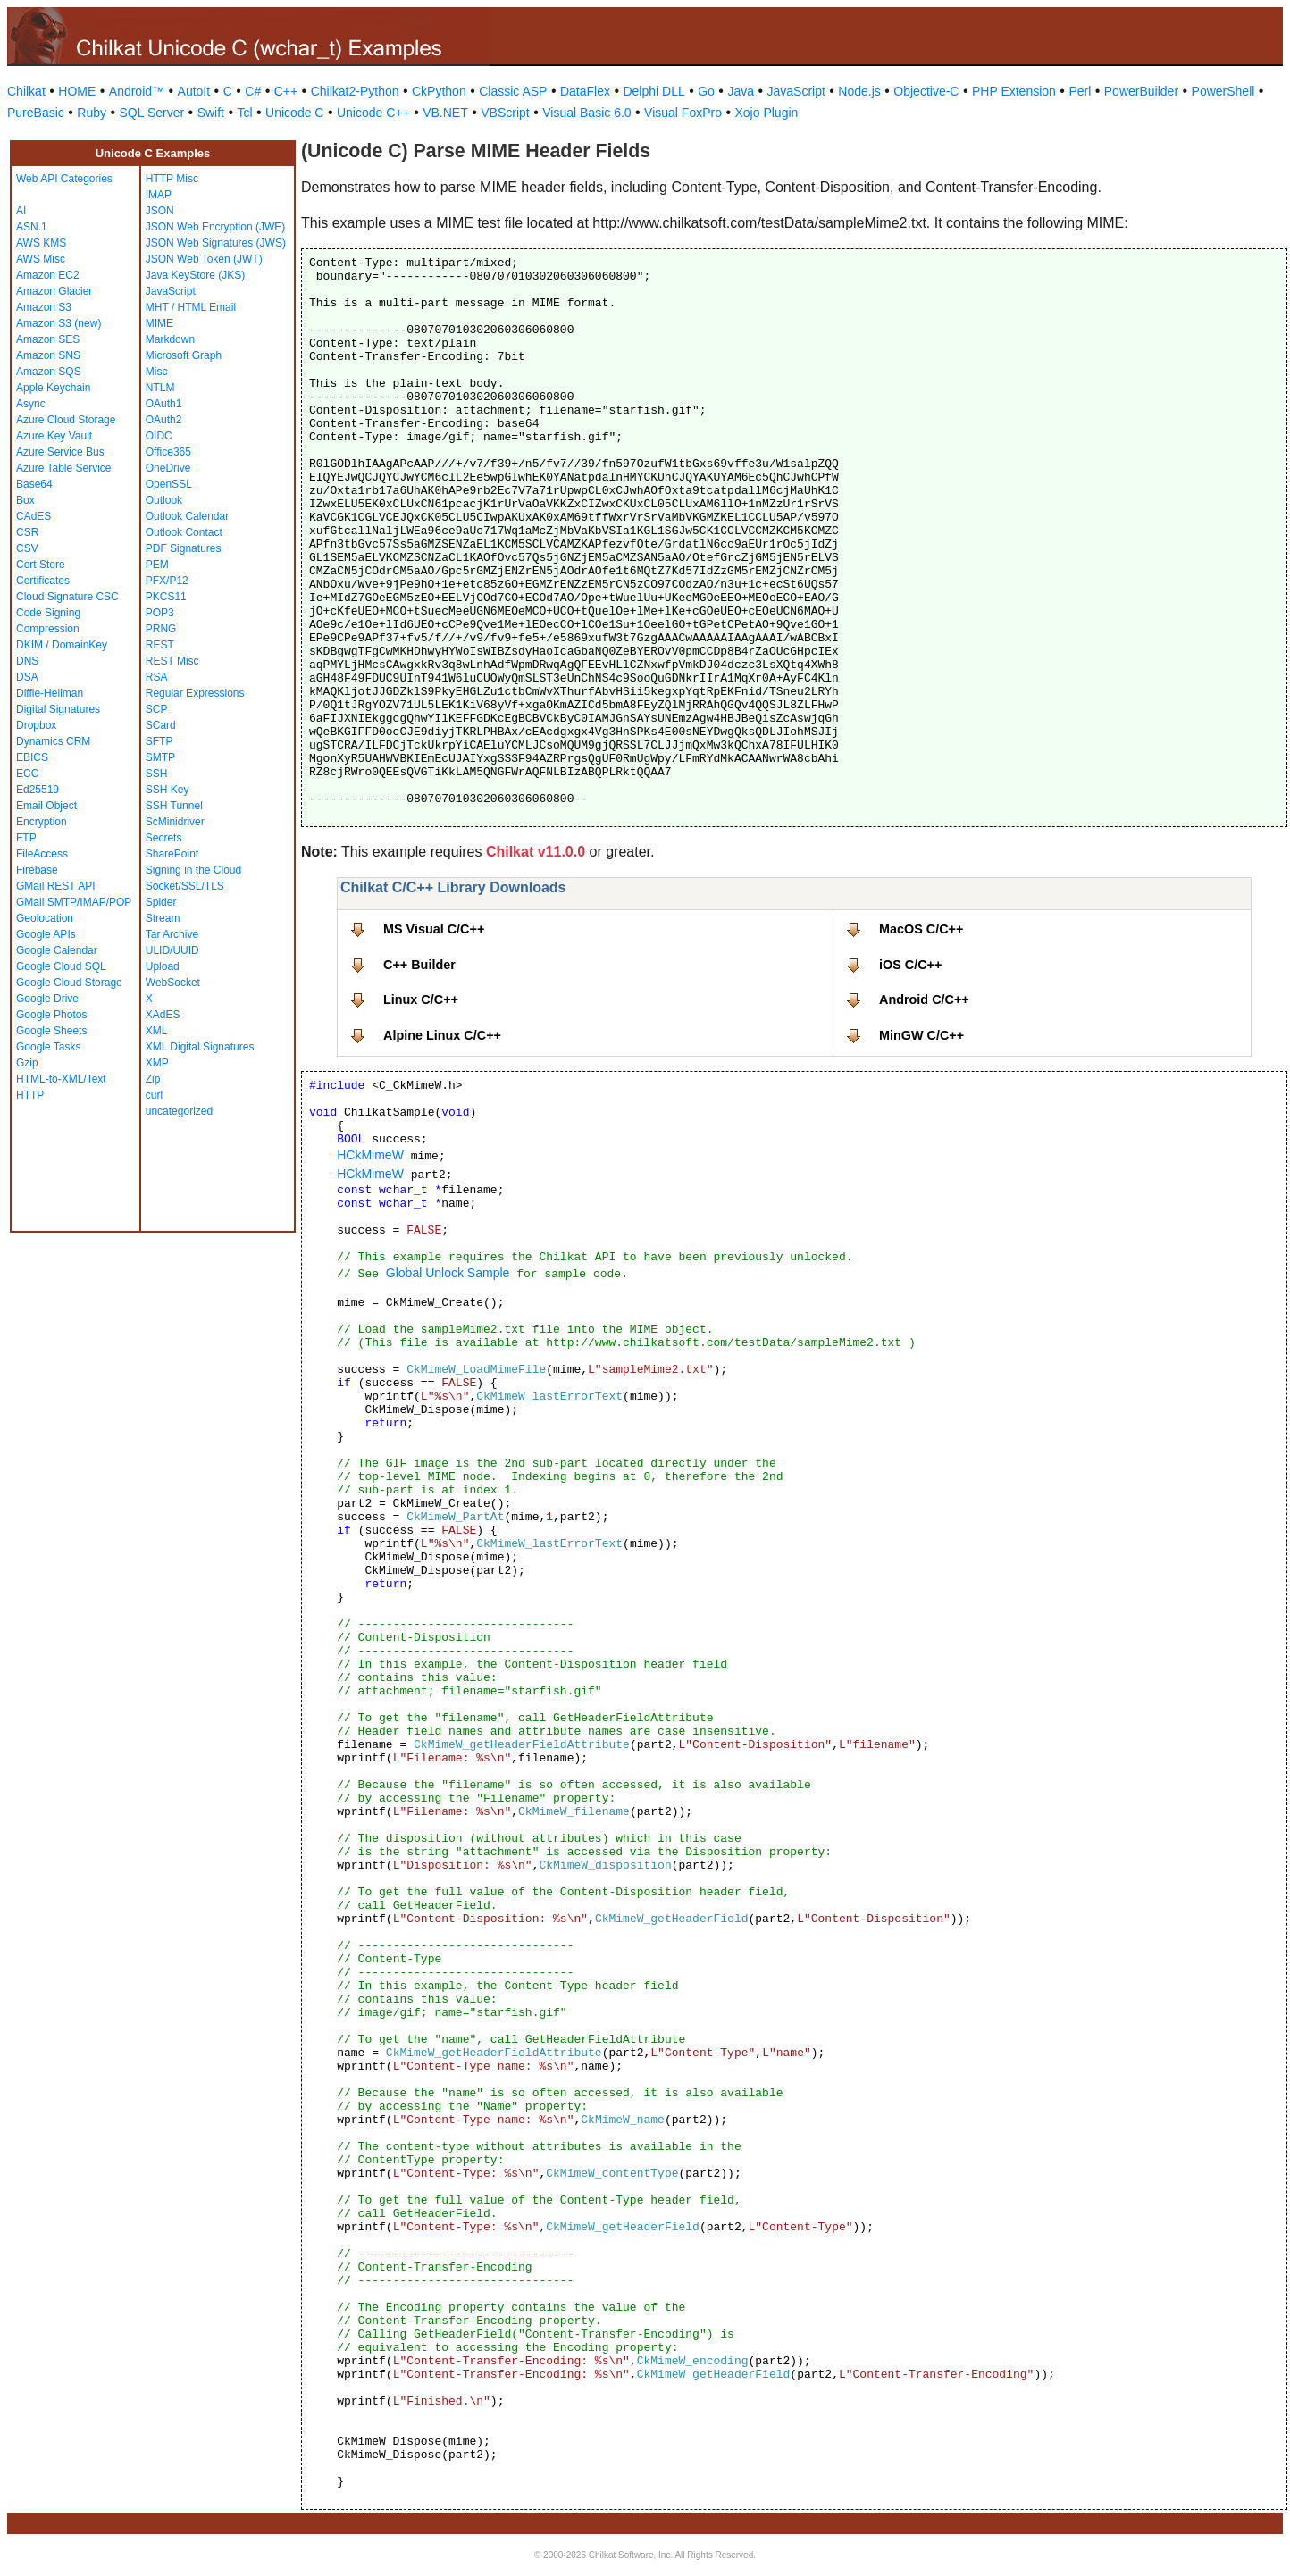 The width and height of the screenshot is (1290, 2576). What do you see at coordinates (164, 420) in the screenshot?
I see `OAuth2` at bounding box center [164, 420].